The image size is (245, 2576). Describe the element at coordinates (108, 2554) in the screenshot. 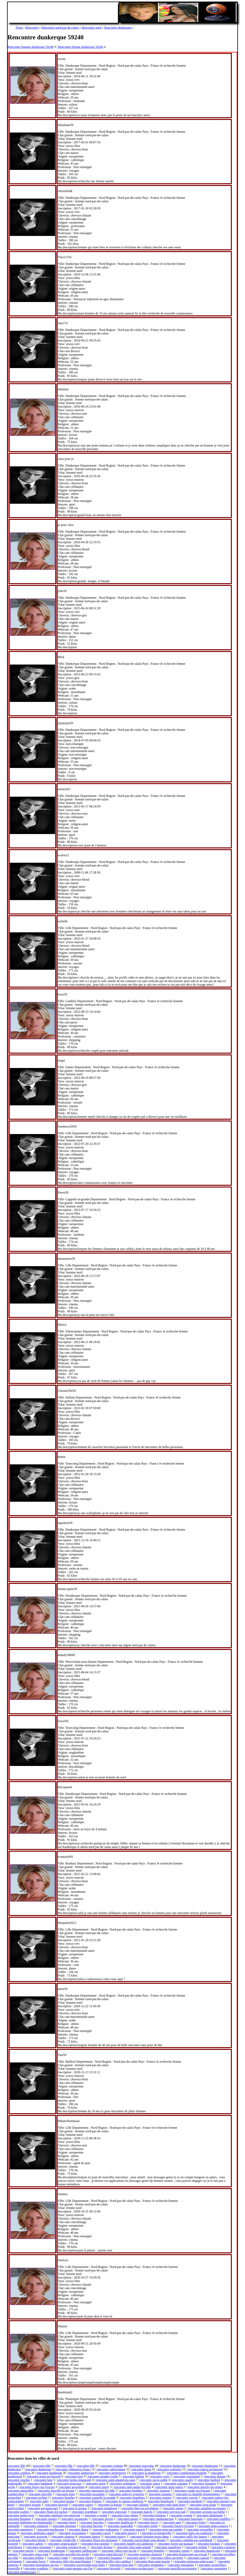

I see `rencontre emerchicourt` at that location.